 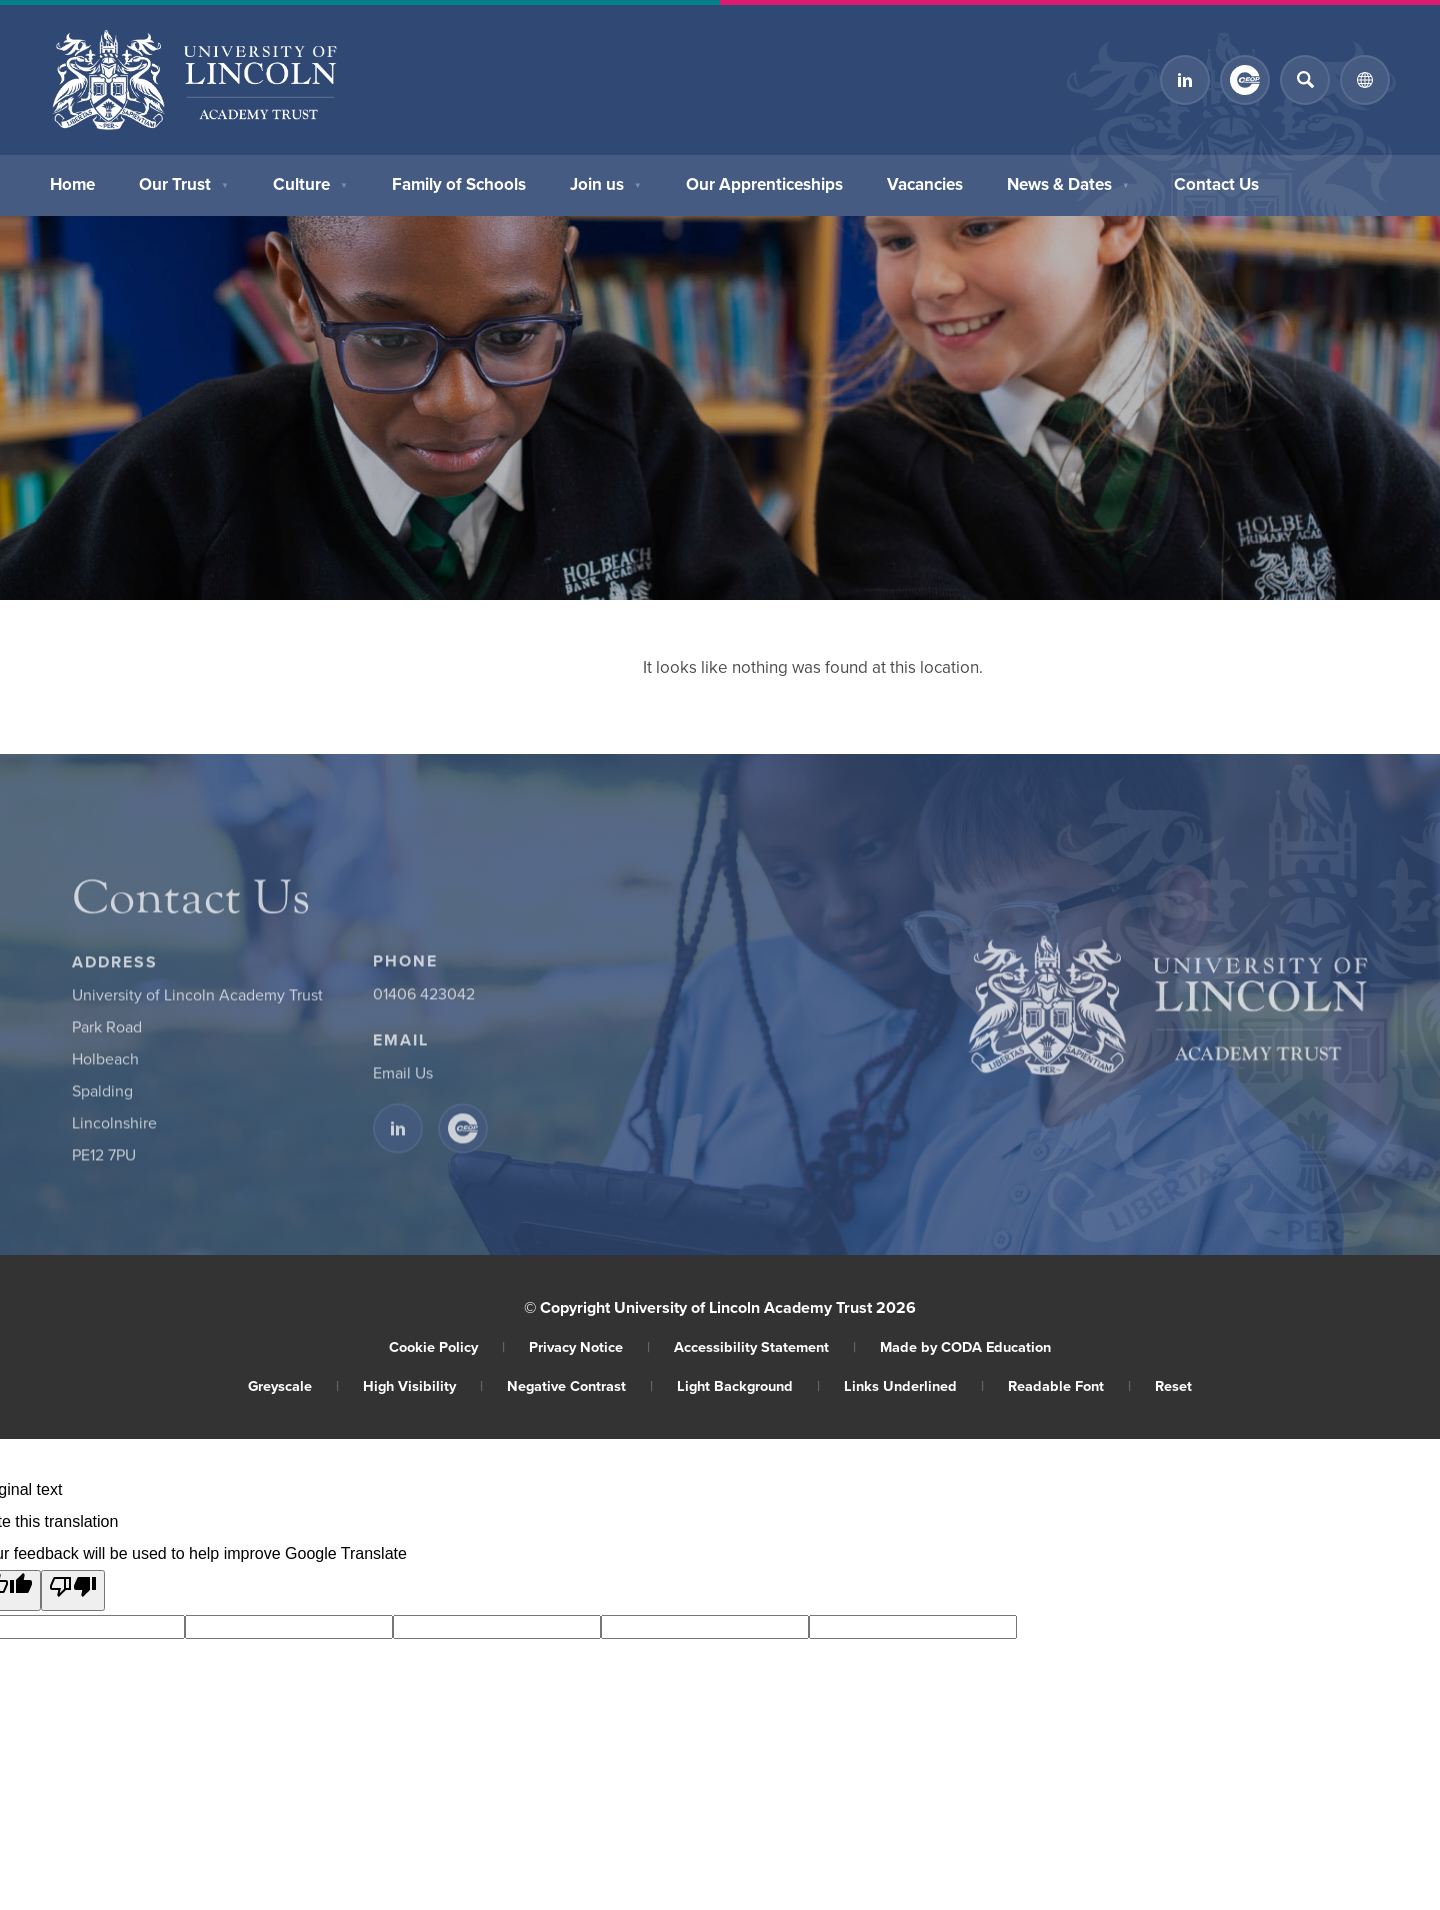 What do you see at coordinates (447, 1346) in the screenshot?
I see `Cookie Policy` at bounding box center [447, 1346].